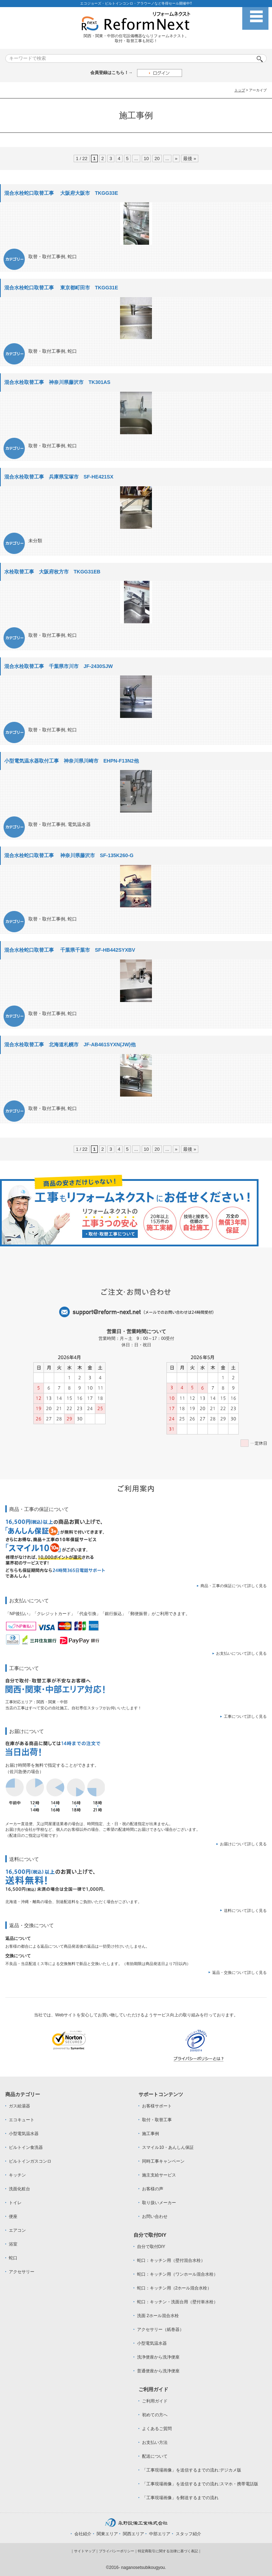 This screenshot has width=272, height=2576. What do you see at coordinates (79, 824) in the screenshot?
I see `電気温水器` at bounding box center [79, 824].